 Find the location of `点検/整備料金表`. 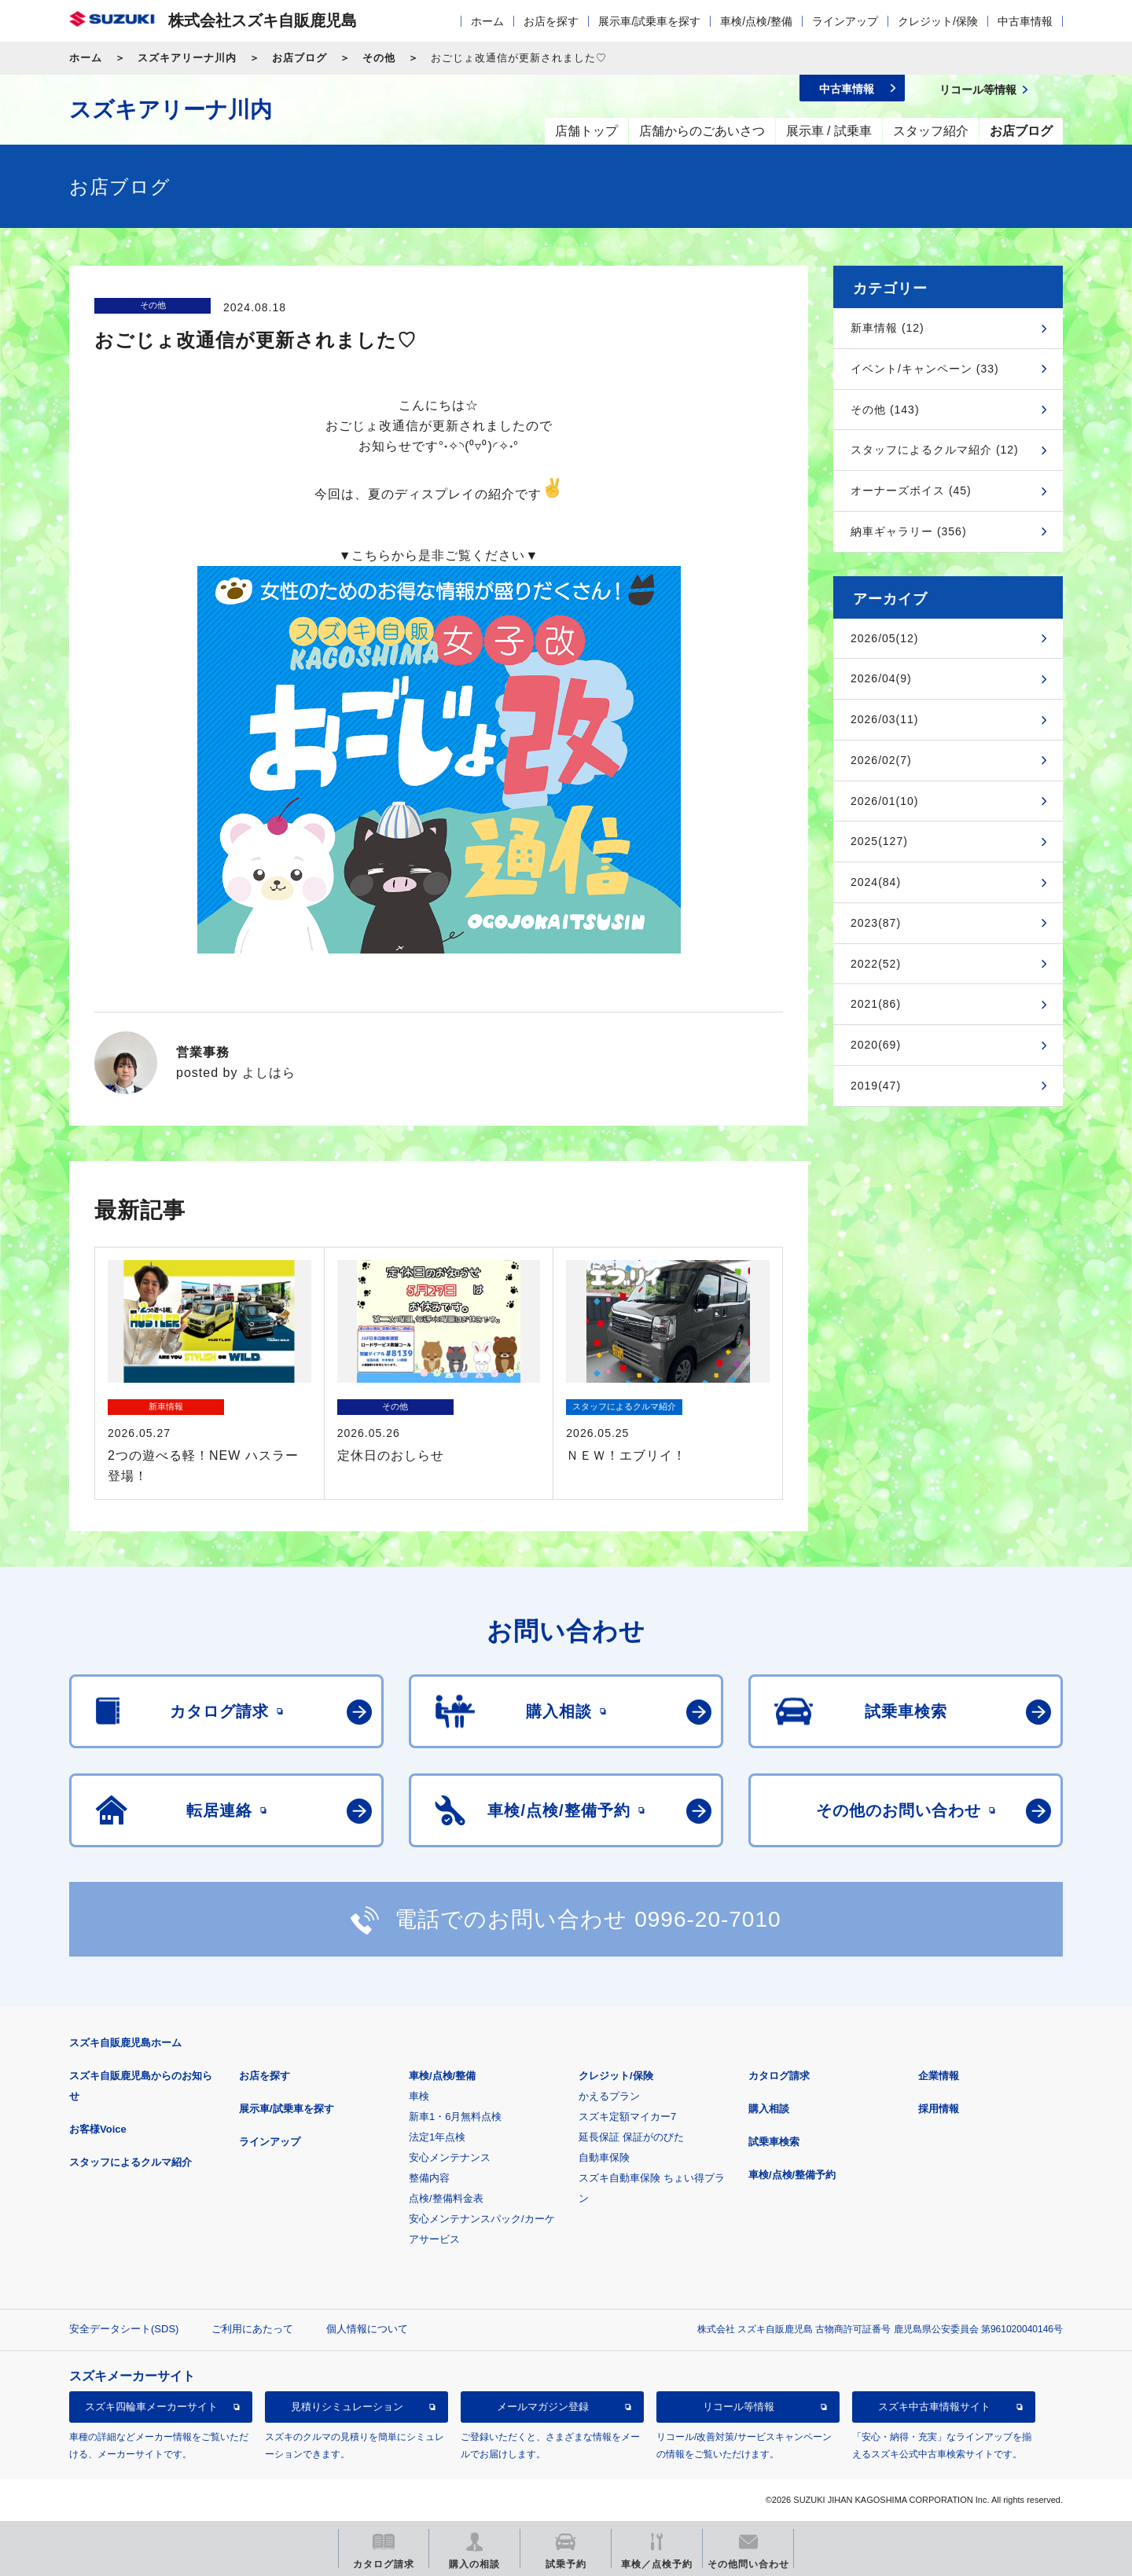

点検/整備料金表 is located at coordinates (446, 2198).